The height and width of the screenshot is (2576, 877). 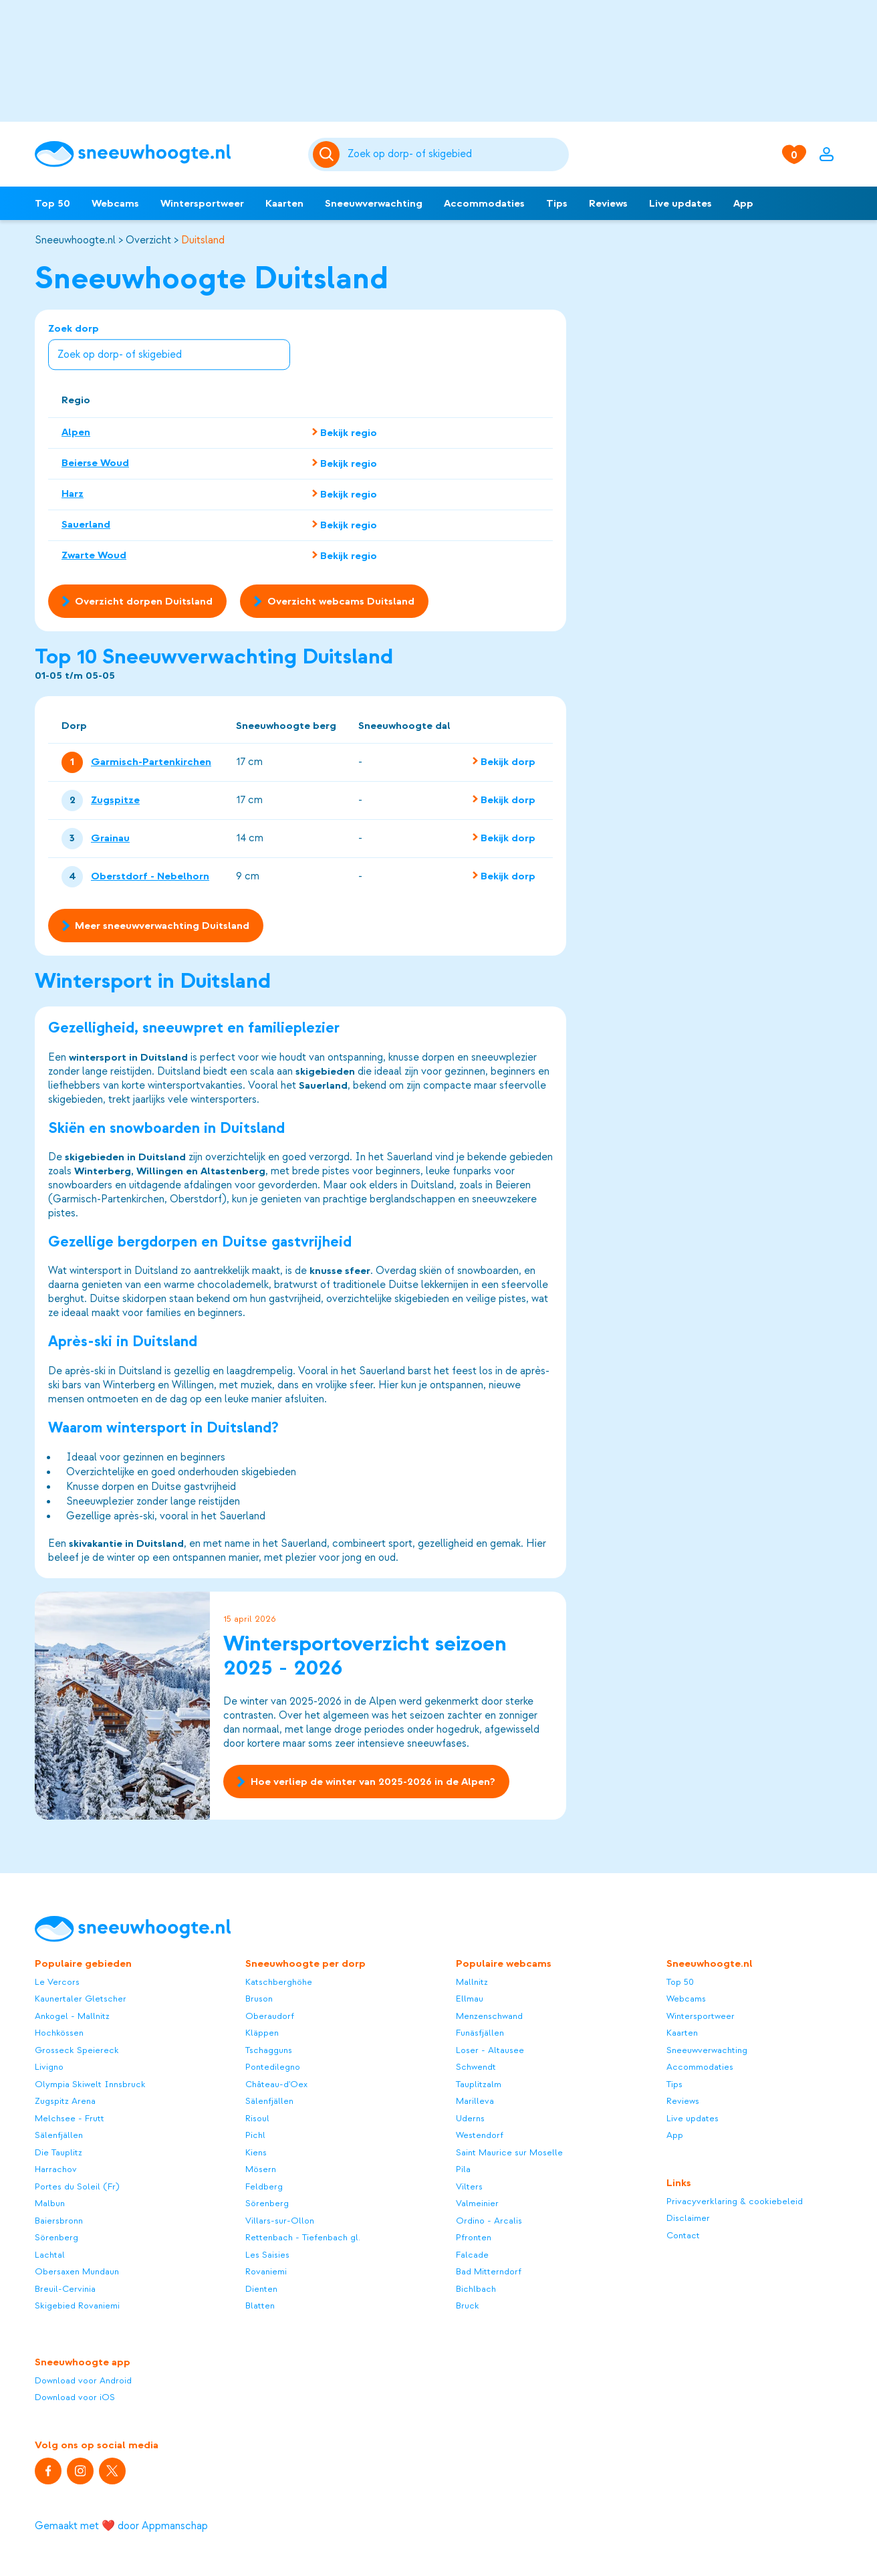 What do you see at coordinates (490, 2050) in the screenshot?
I see `Loser - Altausee` at bounding box center [490, 2050].